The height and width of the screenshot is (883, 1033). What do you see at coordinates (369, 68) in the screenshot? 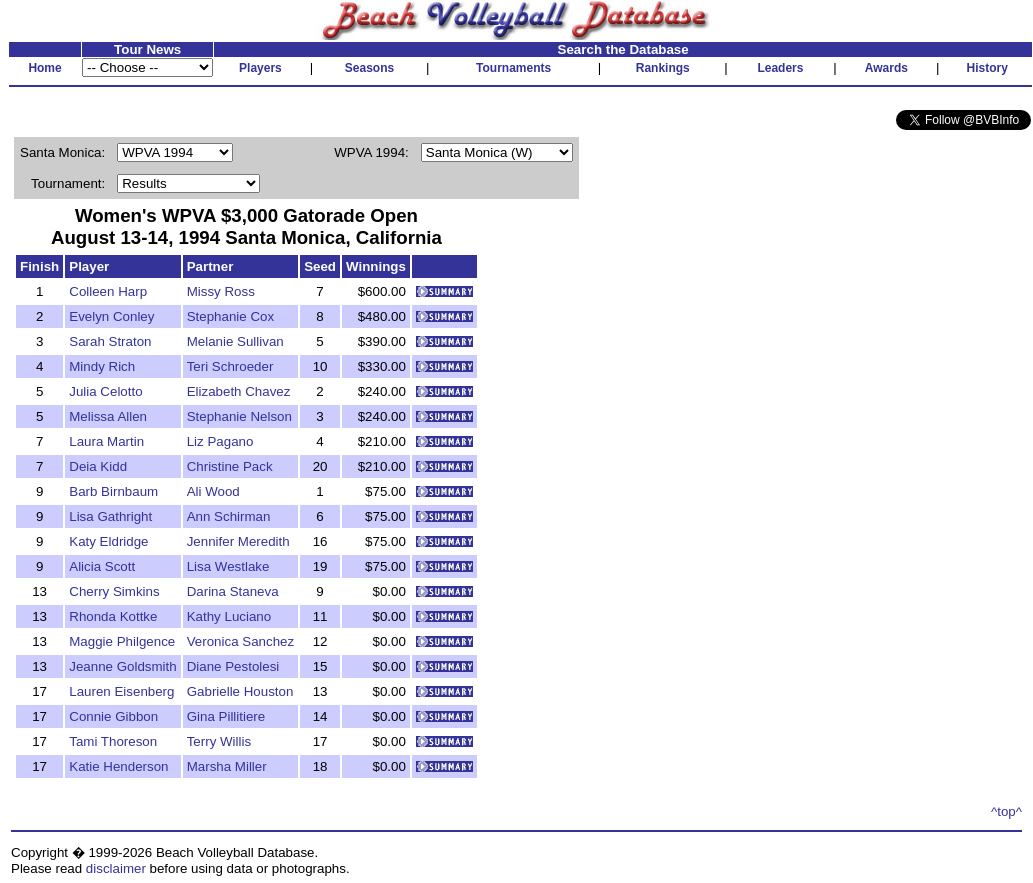
I see `Seasons` at bounding box center [369, 68].